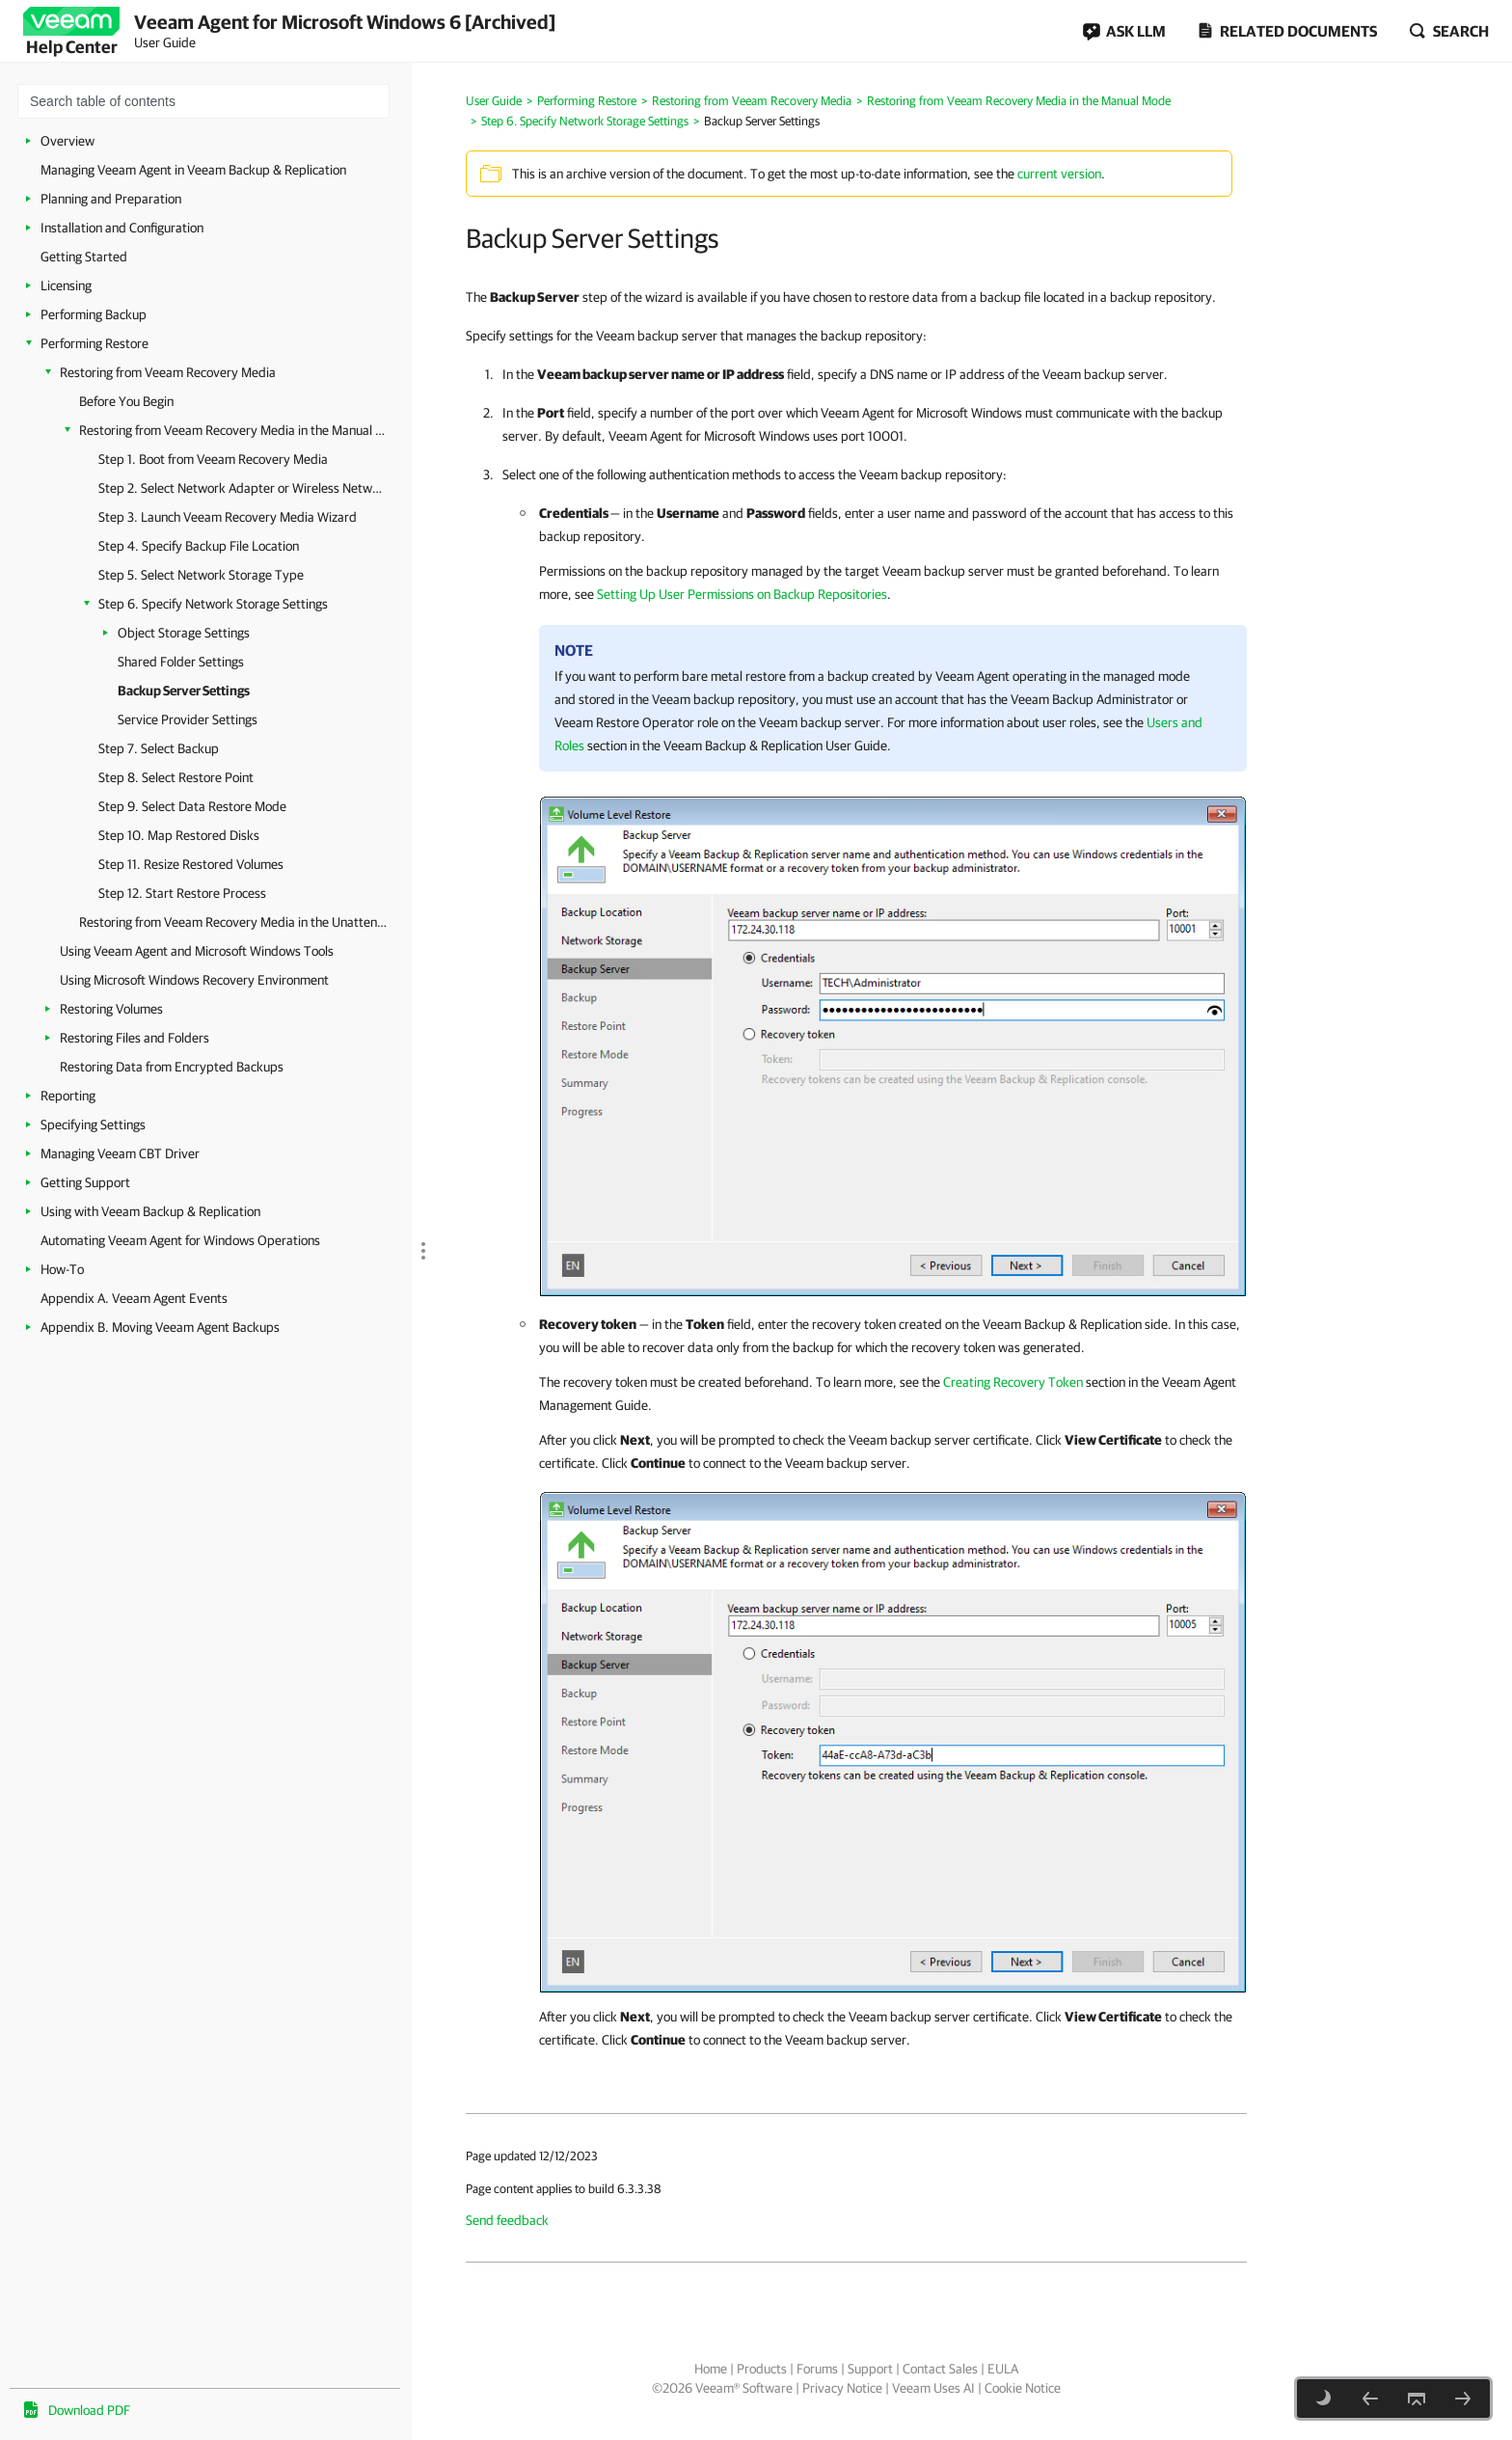 The width and height of the screenshot is (1512, 2440). Describe the element at coordinates (111, 1009) in the screenshot. I see `Restoring Volumes` at that location.